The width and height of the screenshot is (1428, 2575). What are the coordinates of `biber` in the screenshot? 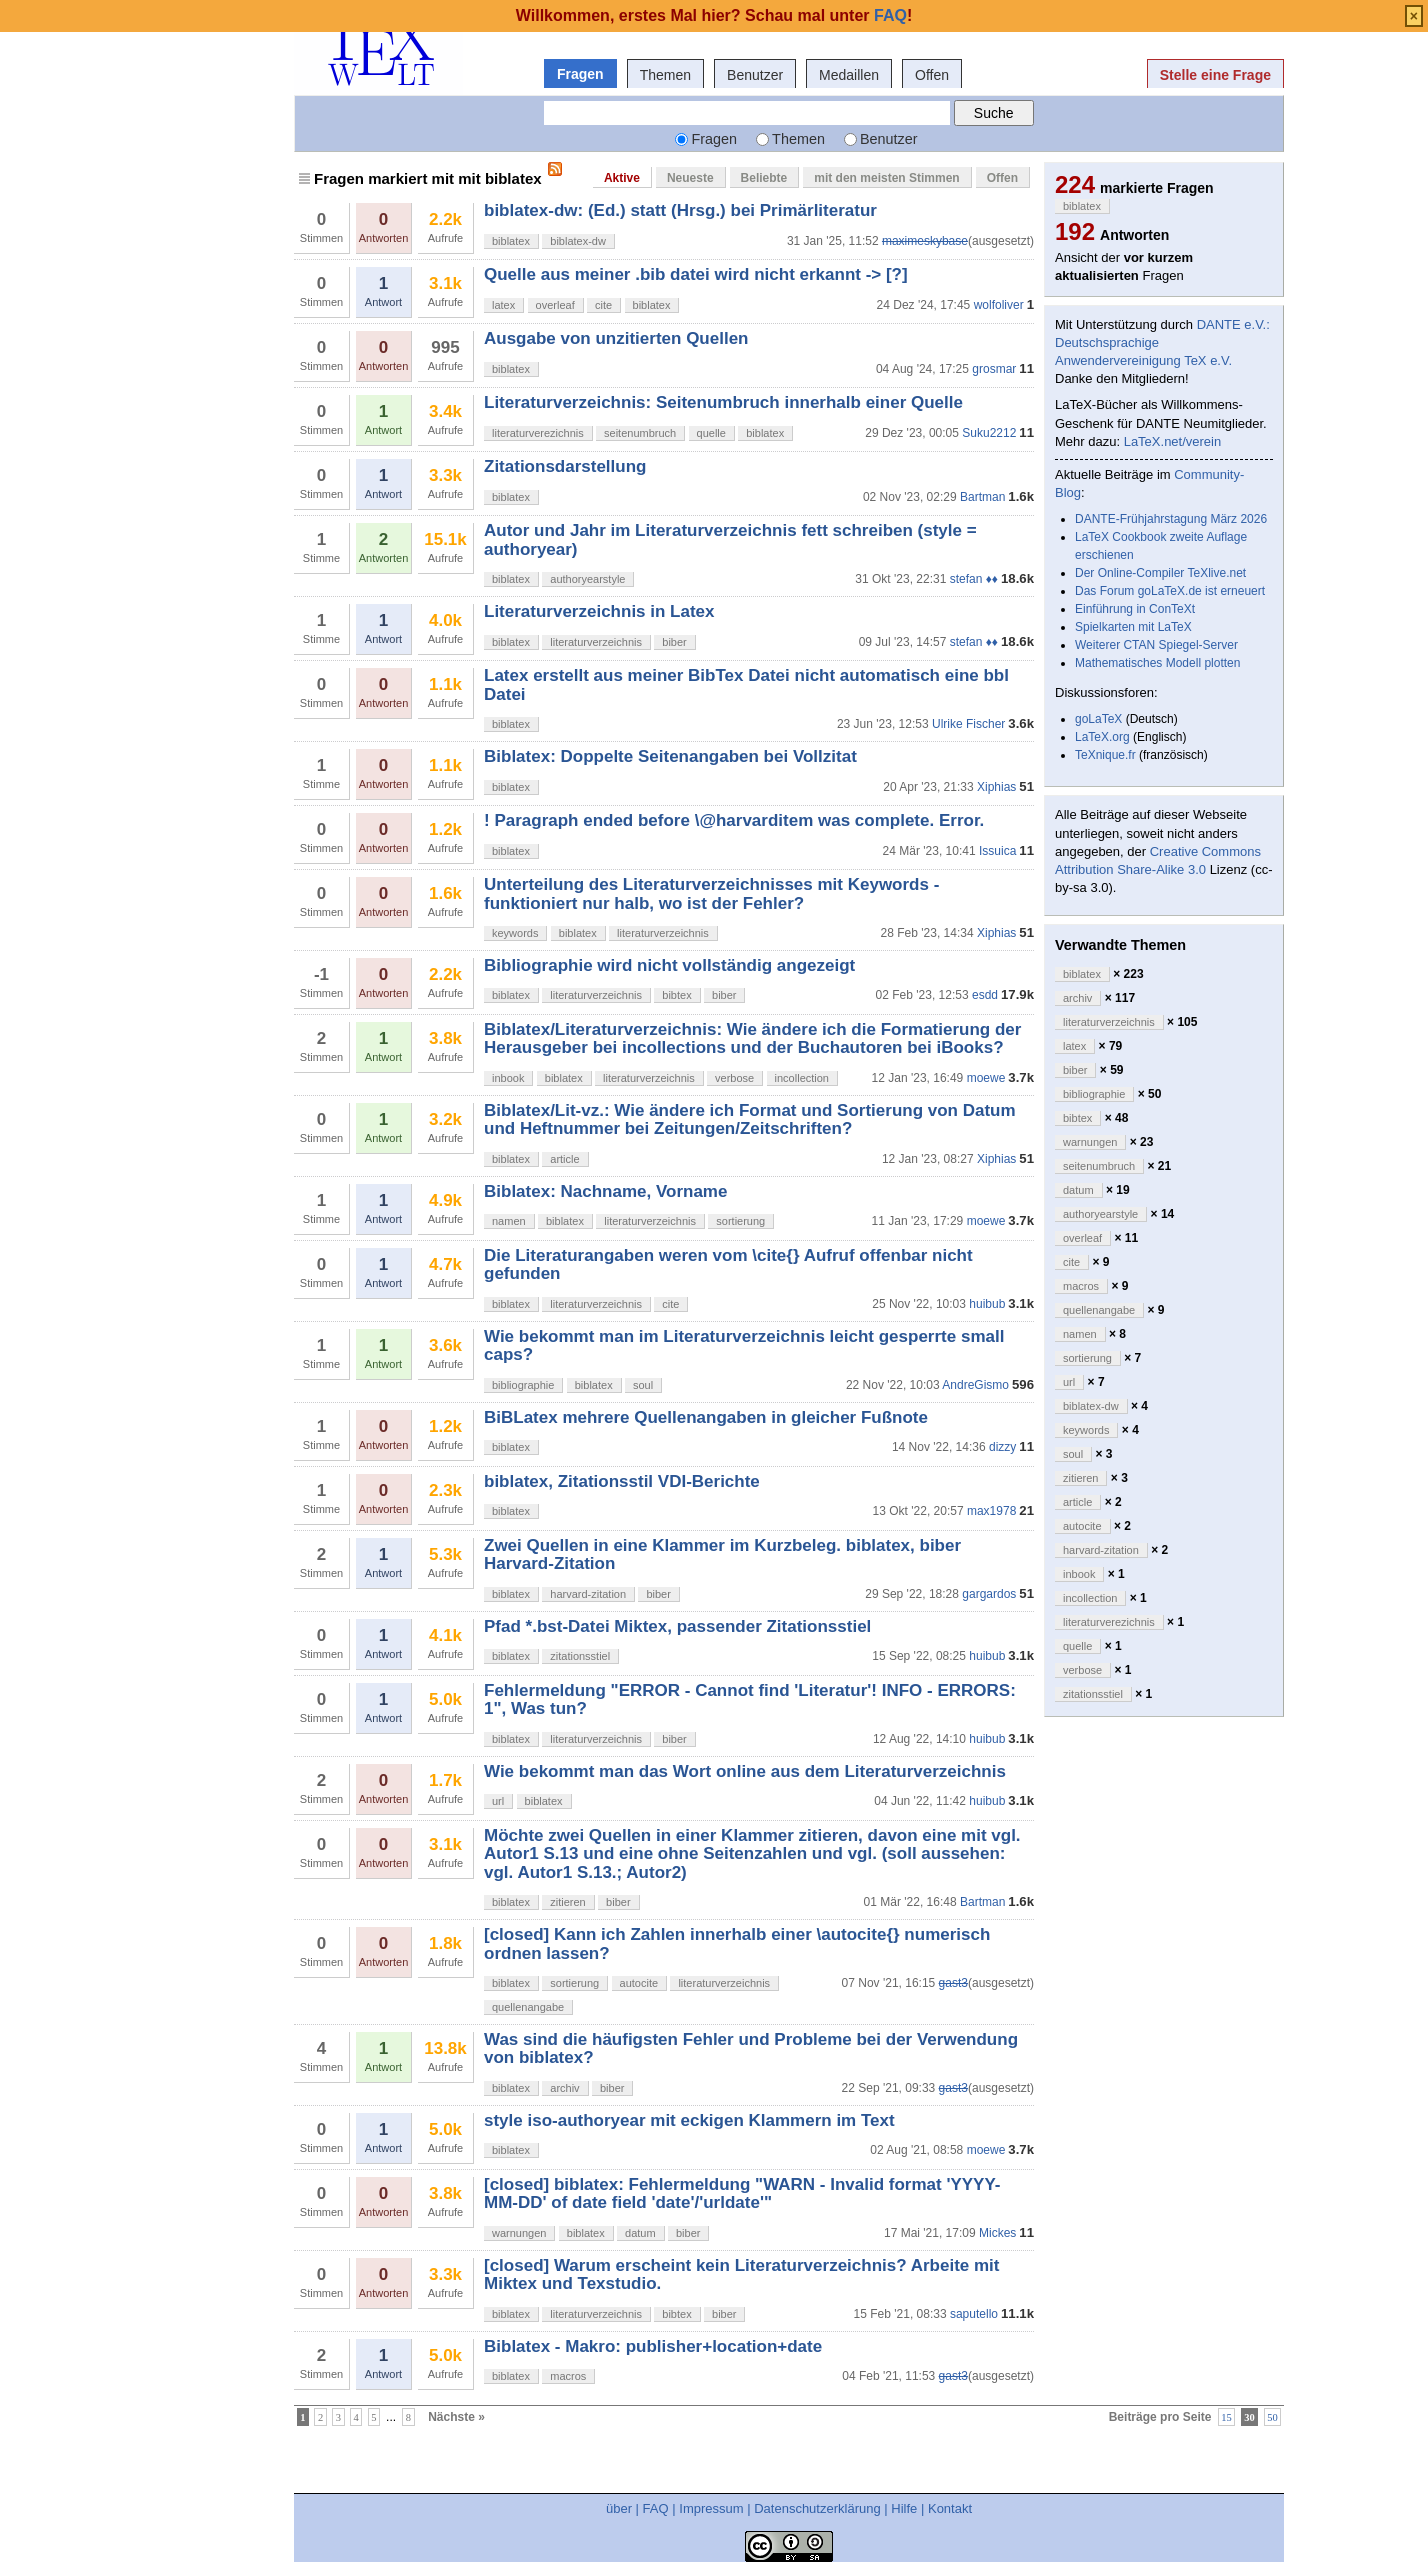 It's located at (674, 642).